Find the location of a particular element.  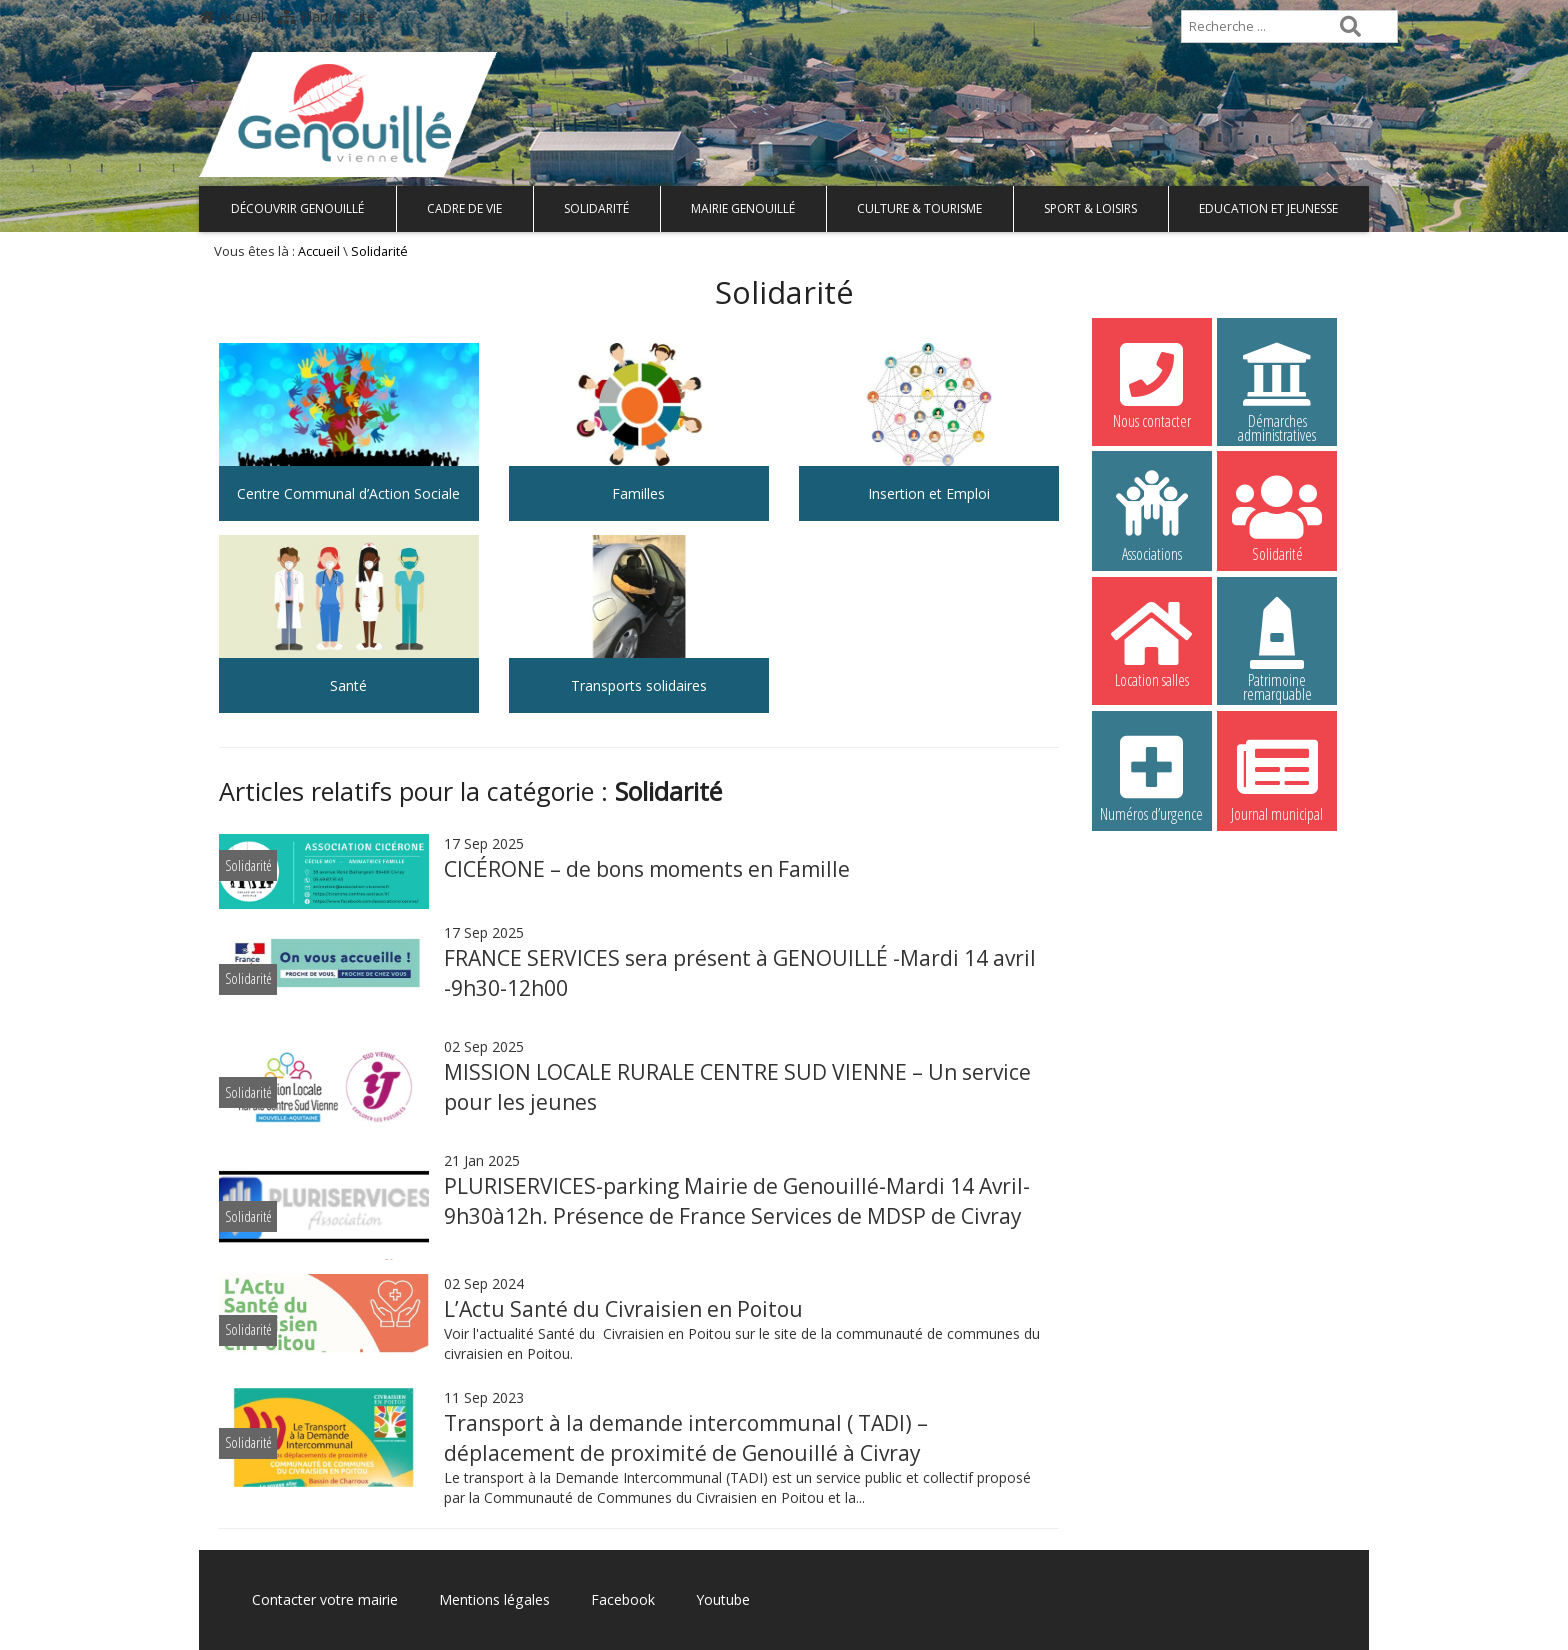

Démarches administratives is located at coordinates (1277, 386).